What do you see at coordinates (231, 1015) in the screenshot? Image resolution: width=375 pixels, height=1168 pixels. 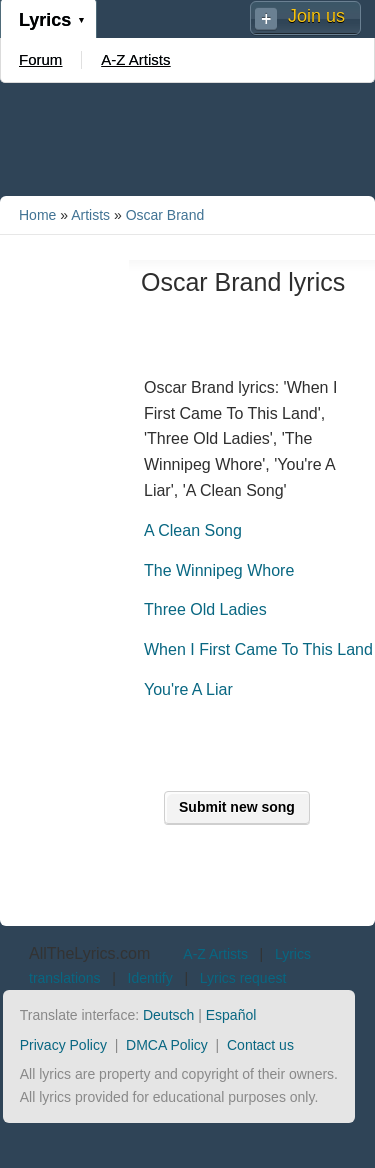 I see `Español` at bounding box center [231, 1015].